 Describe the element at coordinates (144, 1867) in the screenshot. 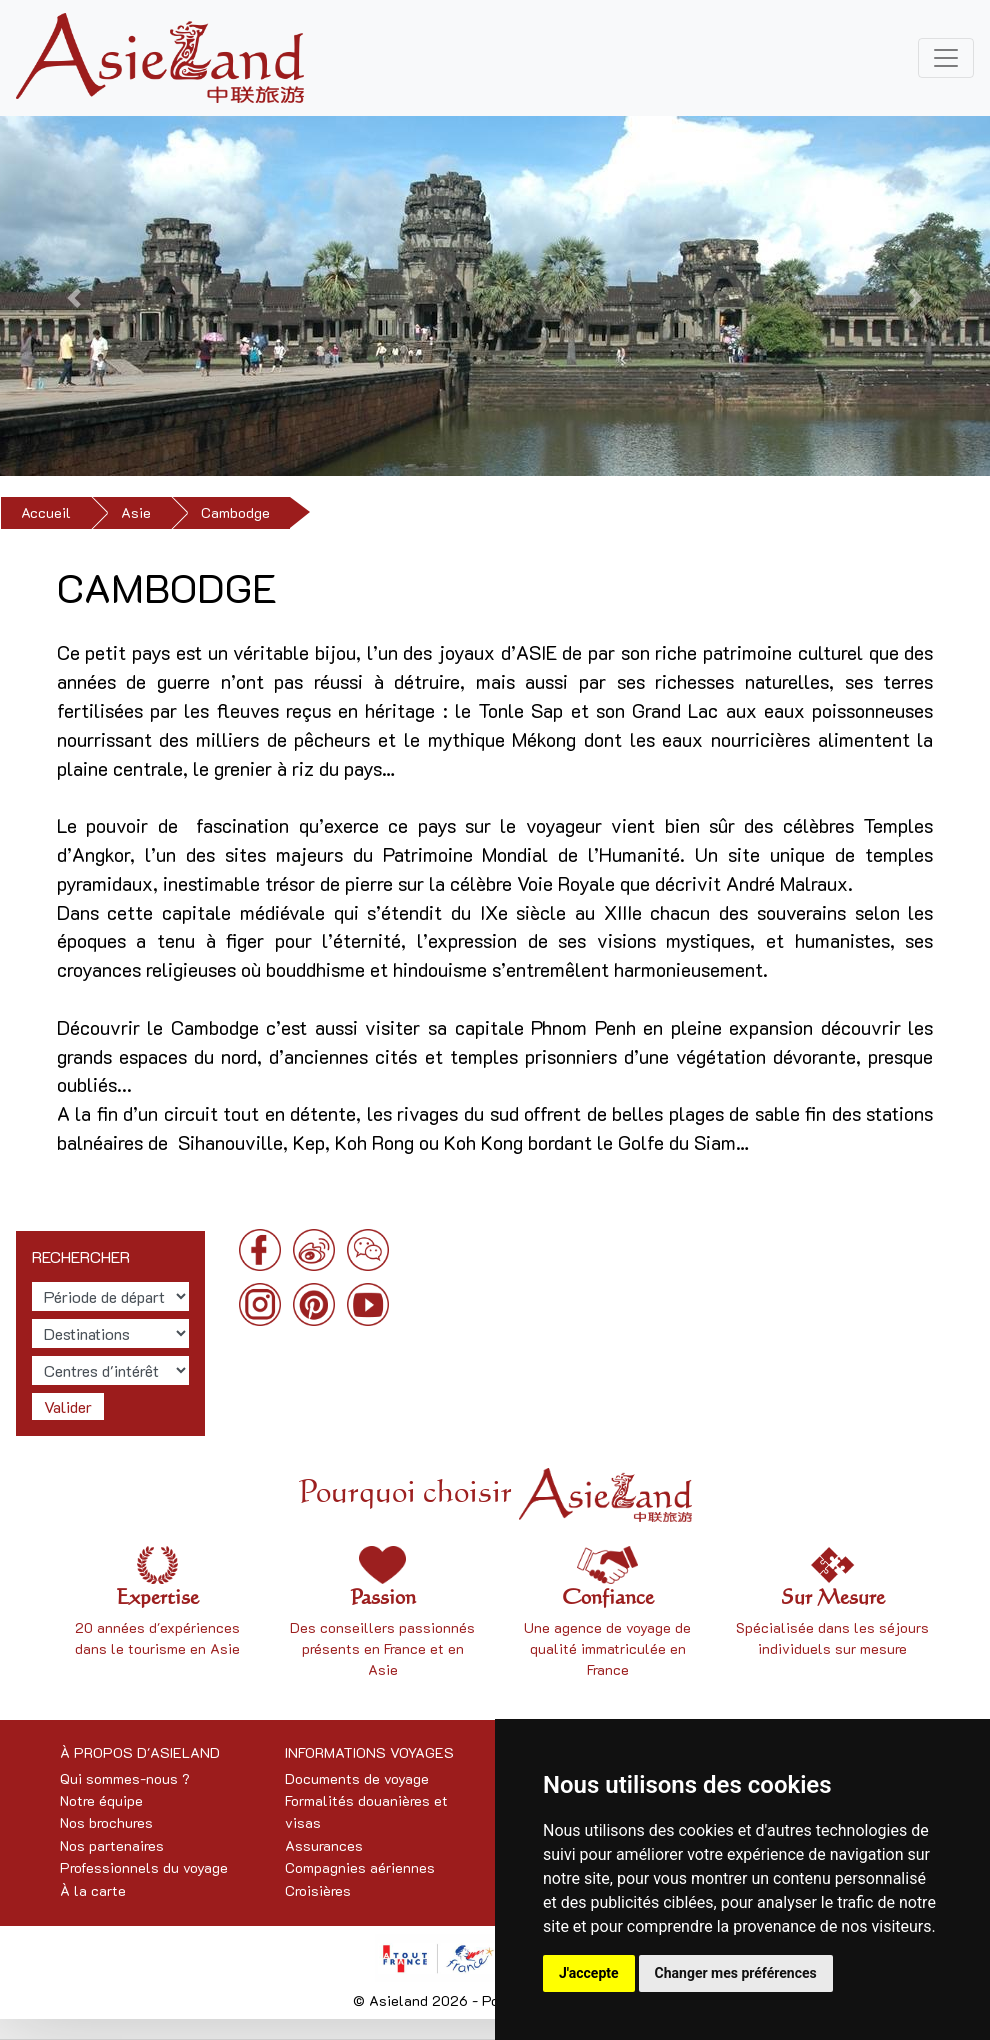

I see `Professionnels du voyage` at that location.